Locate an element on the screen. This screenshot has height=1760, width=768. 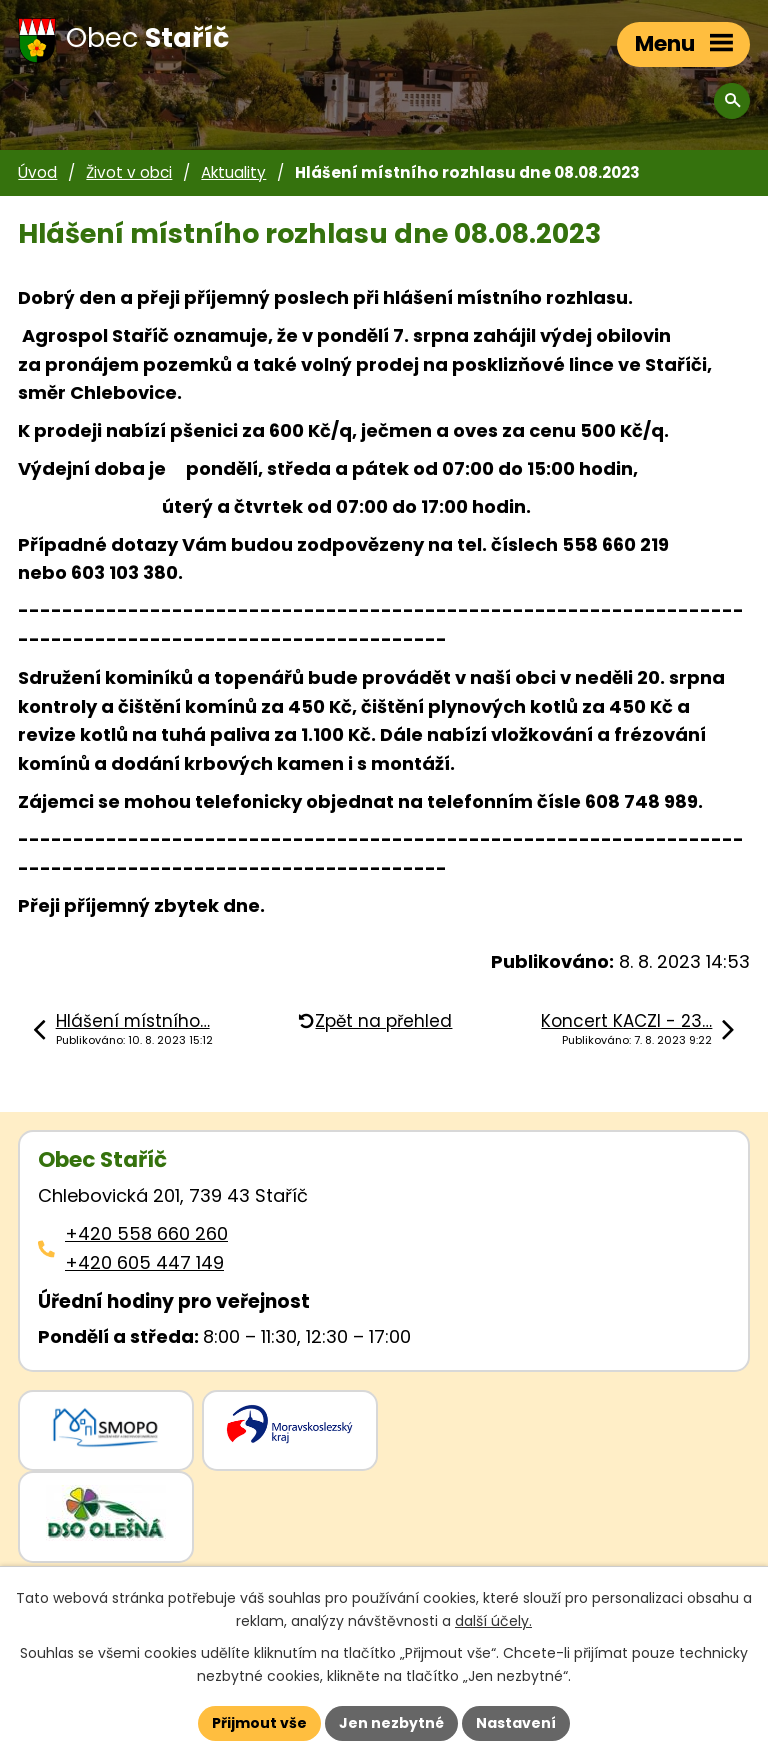
Aktuality is located at coordinates (233, 172).